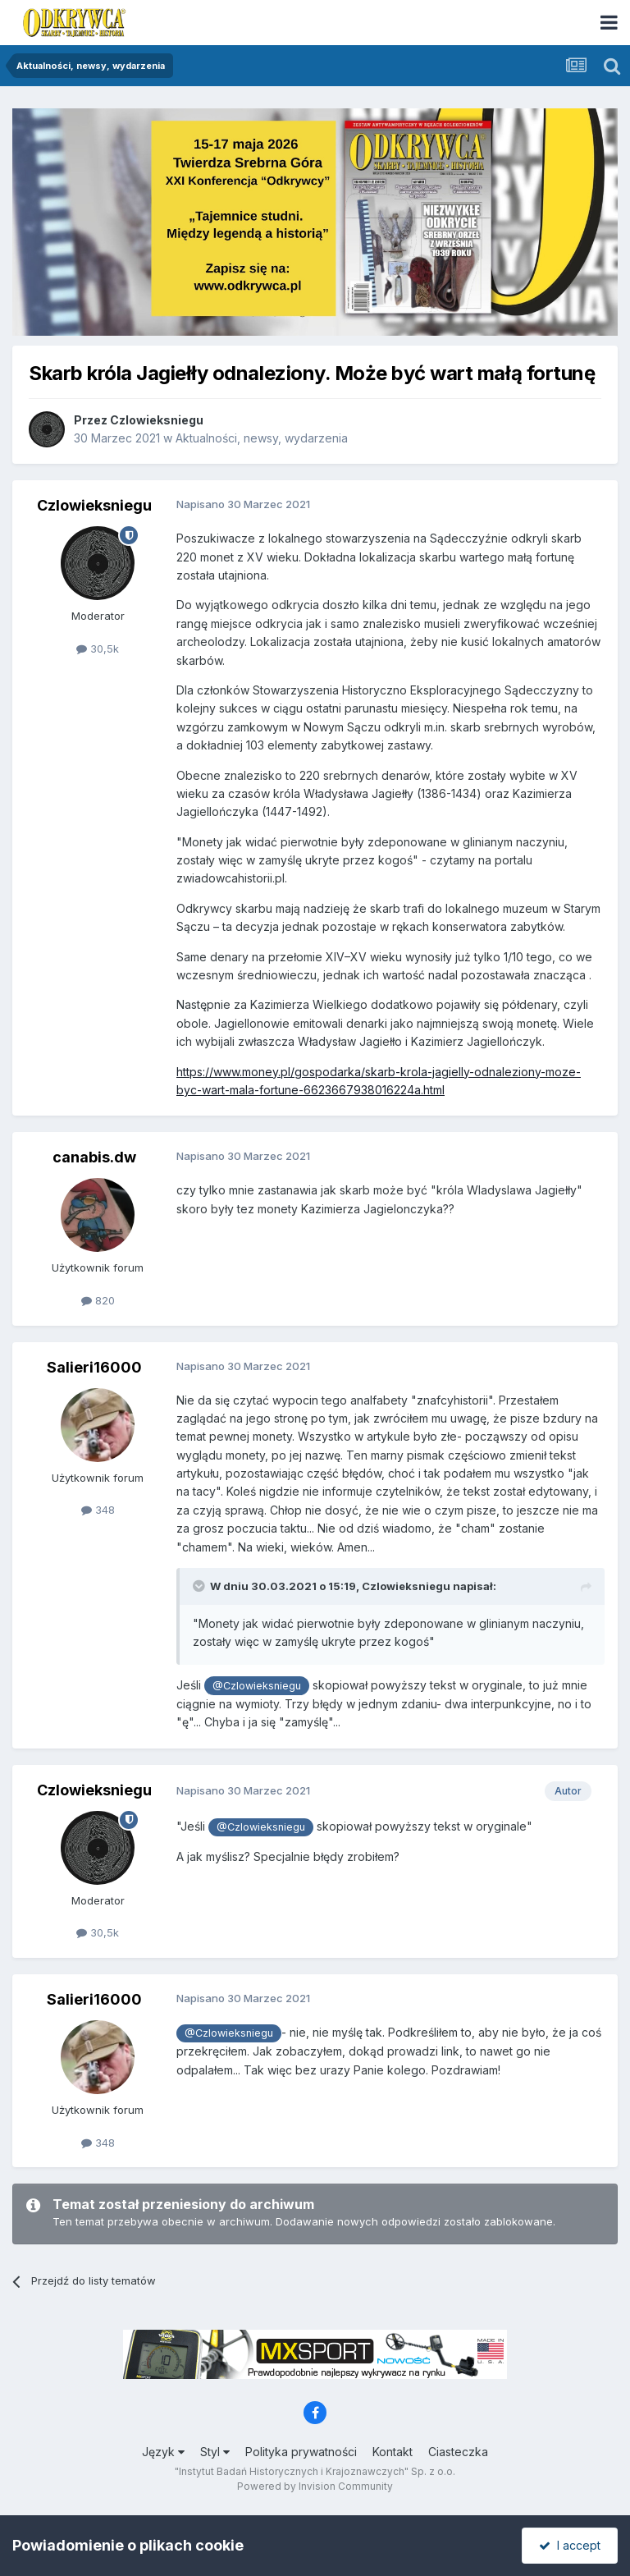 Image resolution: width=630 pixels, height=2576 pixels. I want to click on Powered by Invision Community, so click(315, 2486).